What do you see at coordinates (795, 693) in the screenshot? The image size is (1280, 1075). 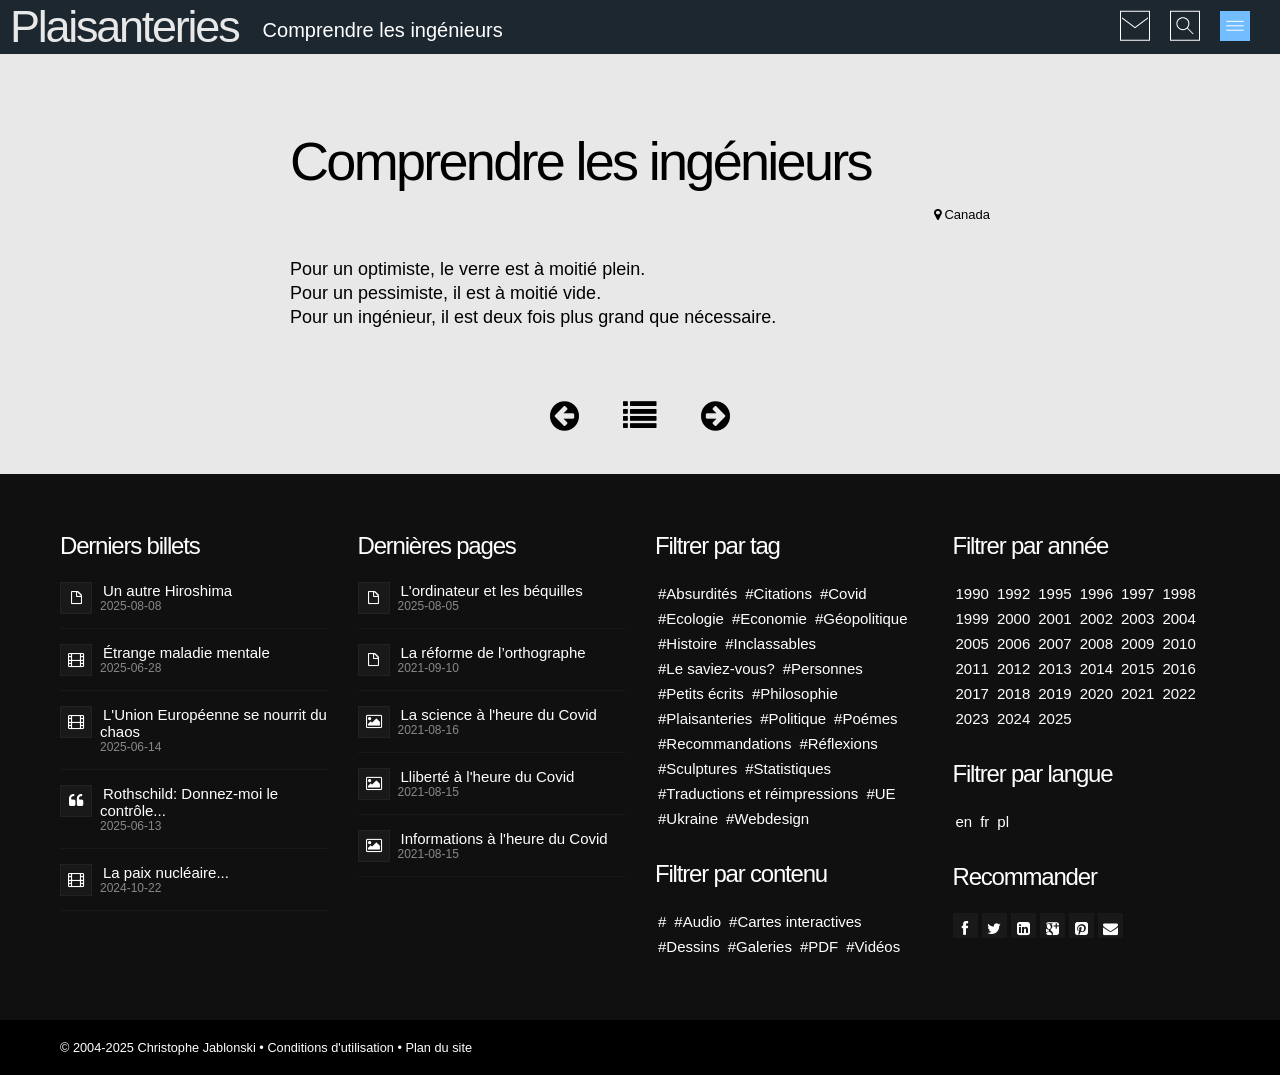 I see `#Philosophie` at bounding box center [795, 693].